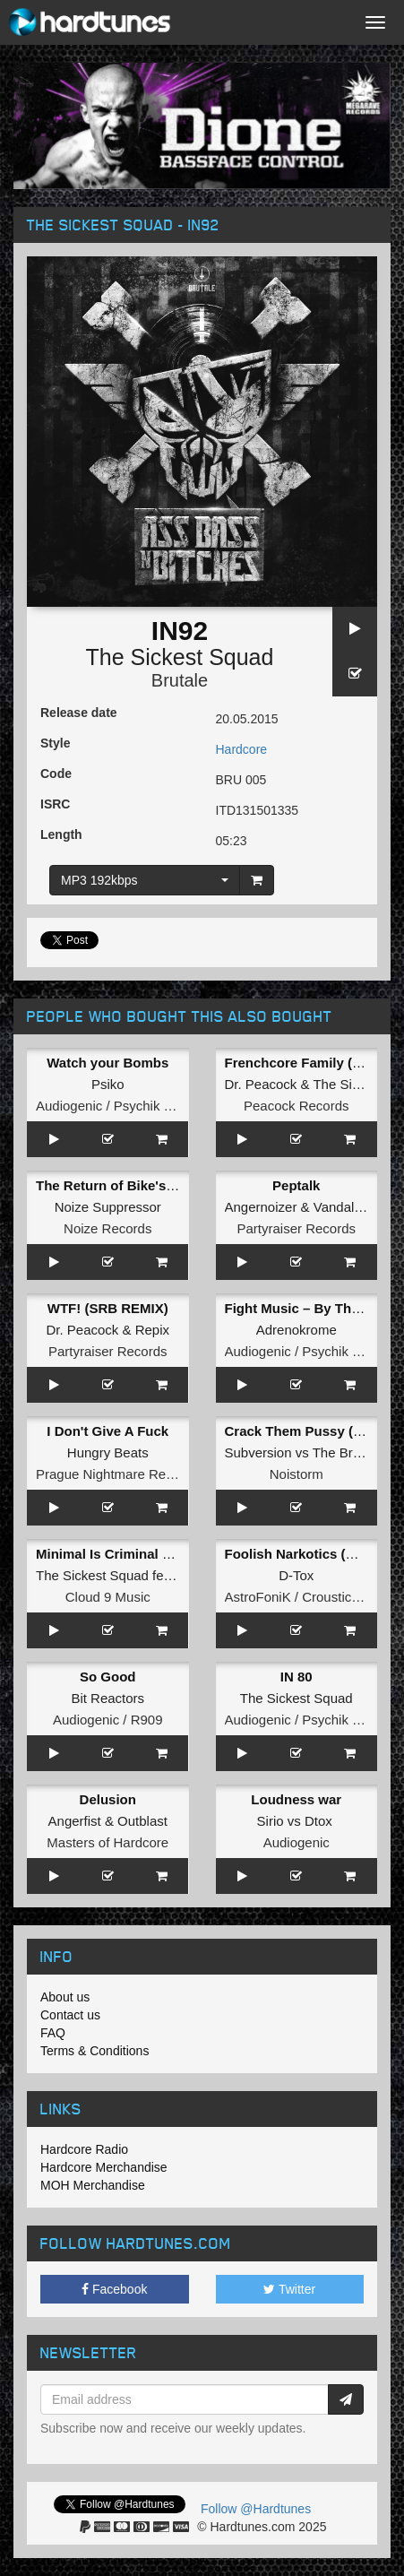 The image size is (404, 2576). What do you see at coordinates (108, 1084) in the screenshot?
I see `Psiko` at bounding box center [108, 1084].